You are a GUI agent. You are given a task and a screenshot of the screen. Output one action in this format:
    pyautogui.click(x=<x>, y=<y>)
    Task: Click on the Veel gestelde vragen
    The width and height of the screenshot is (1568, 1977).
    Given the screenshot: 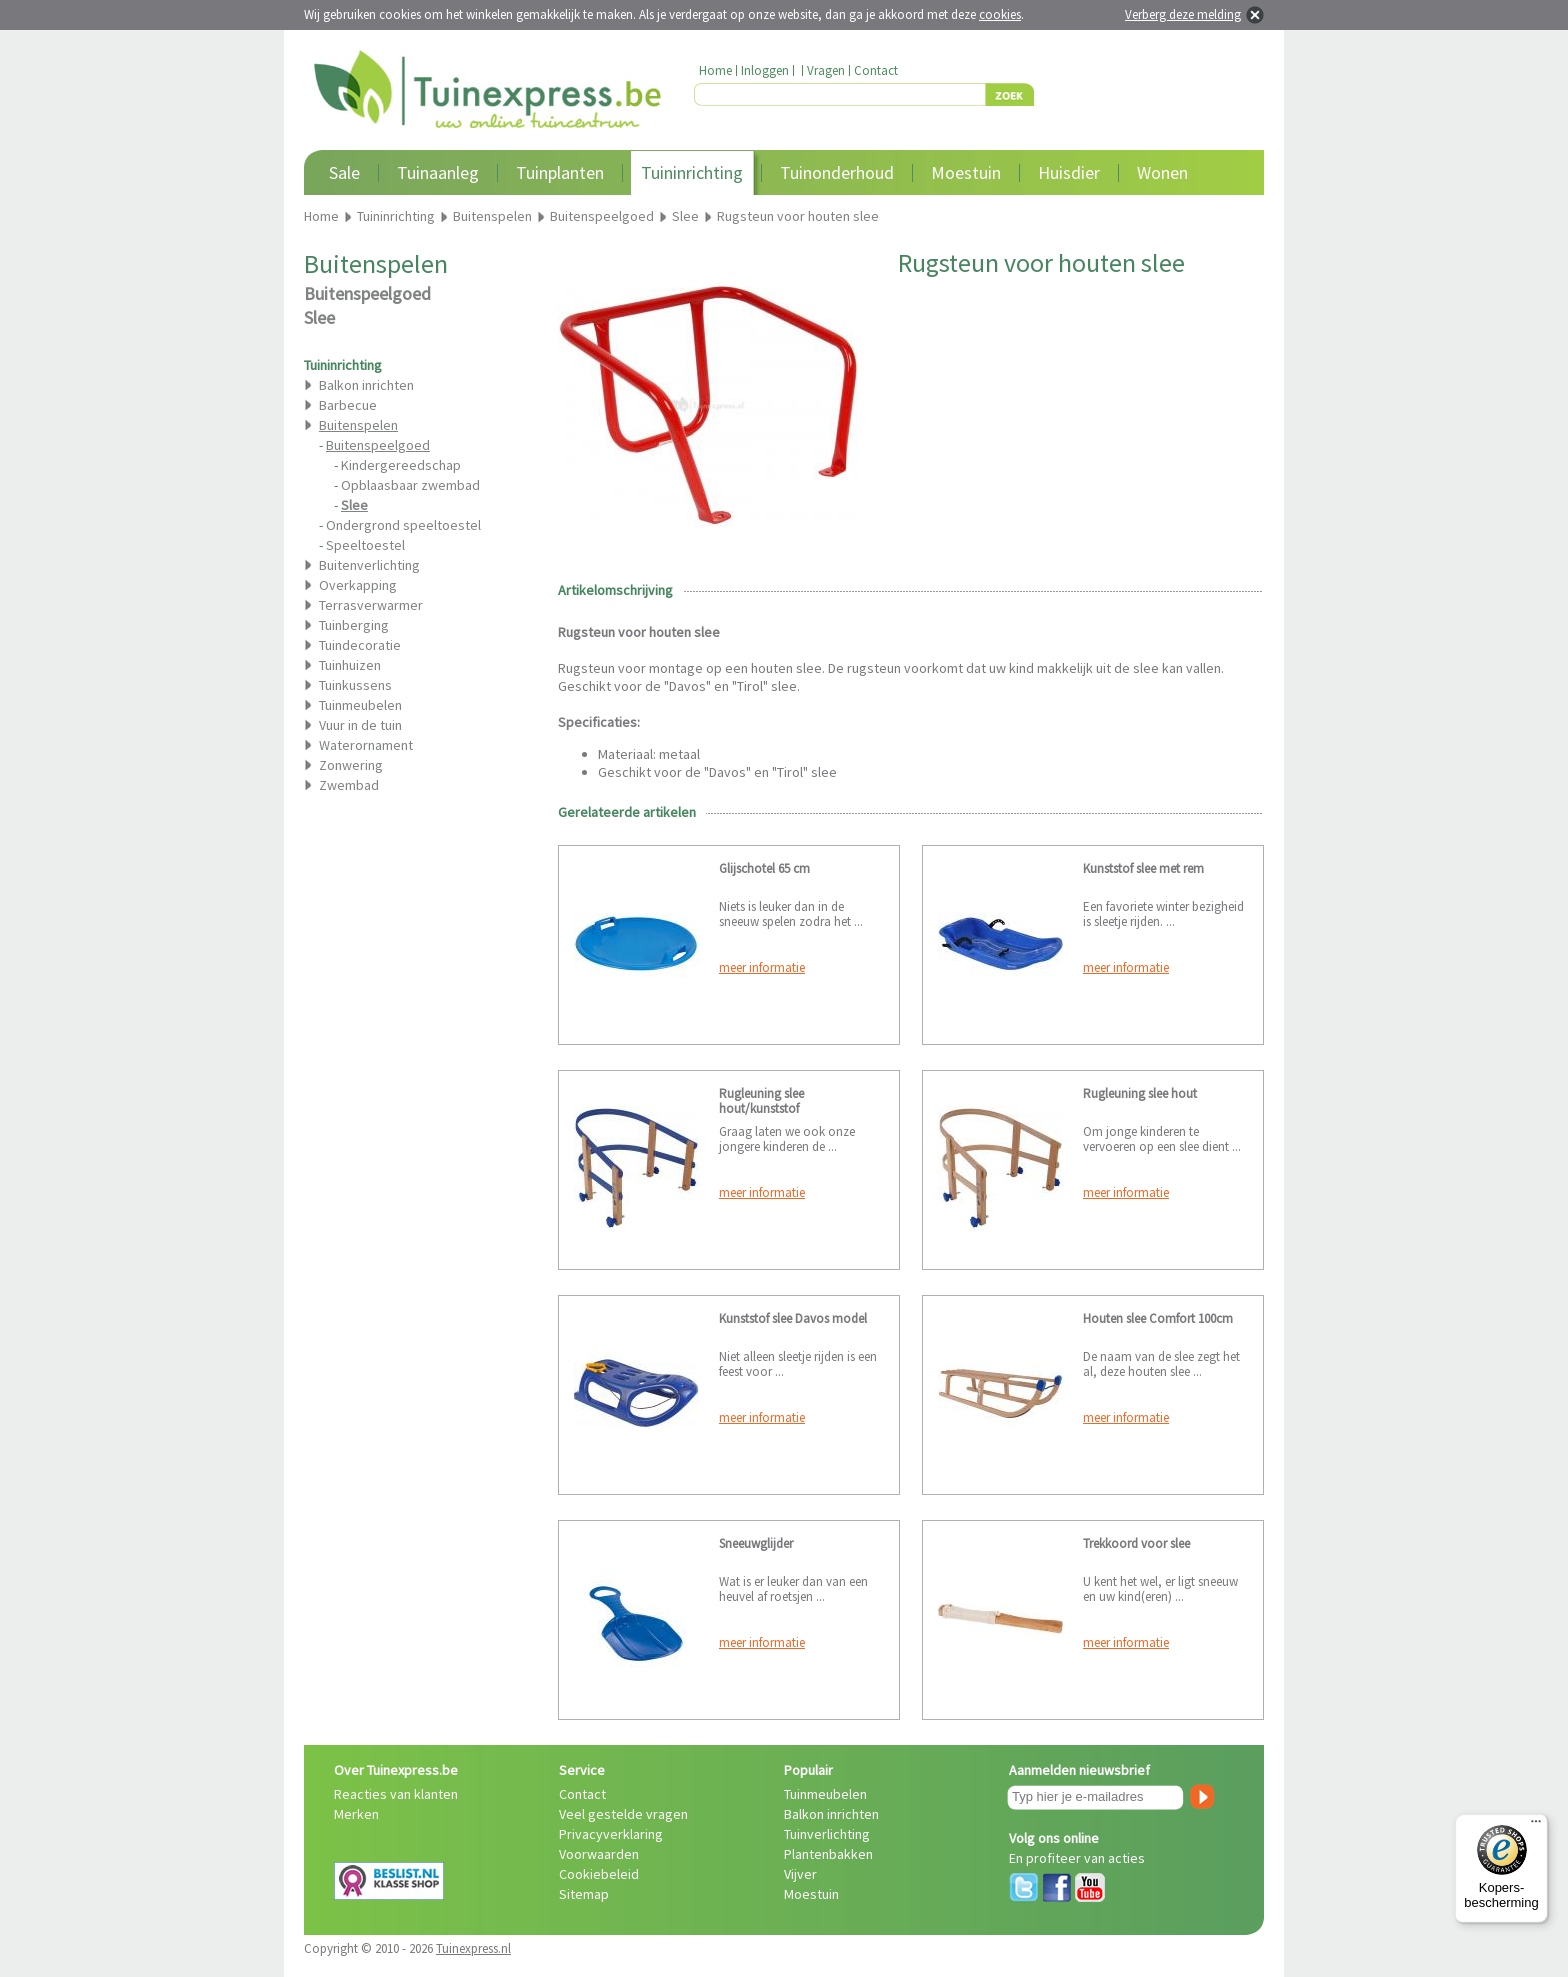 What is the action you would take?
    pyautogui.click(x=623, y=1814)
    